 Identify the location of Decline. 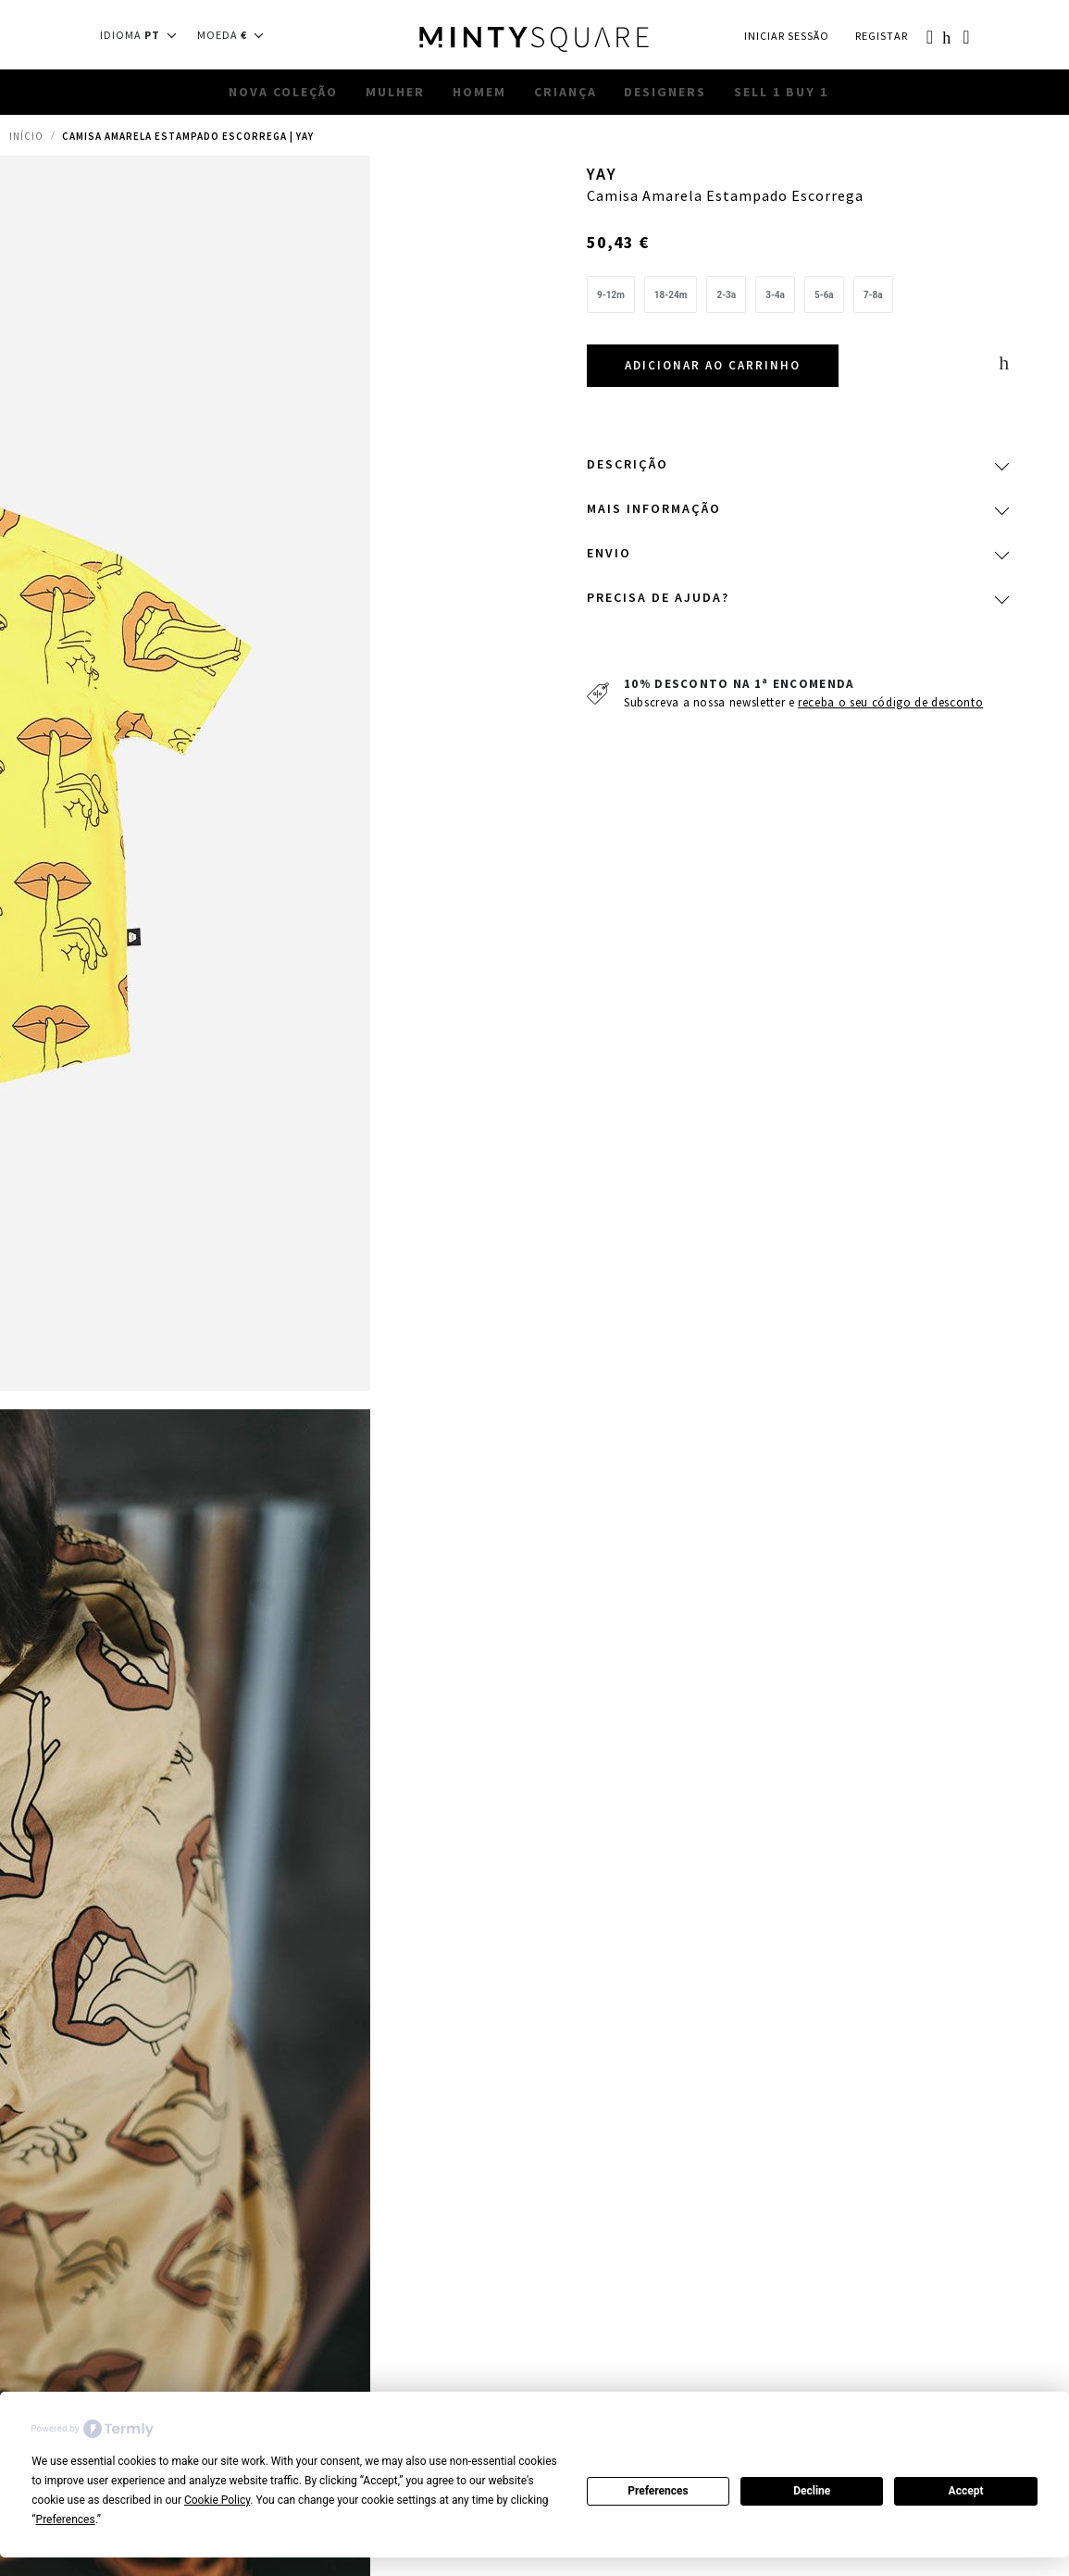
(811, 2490).